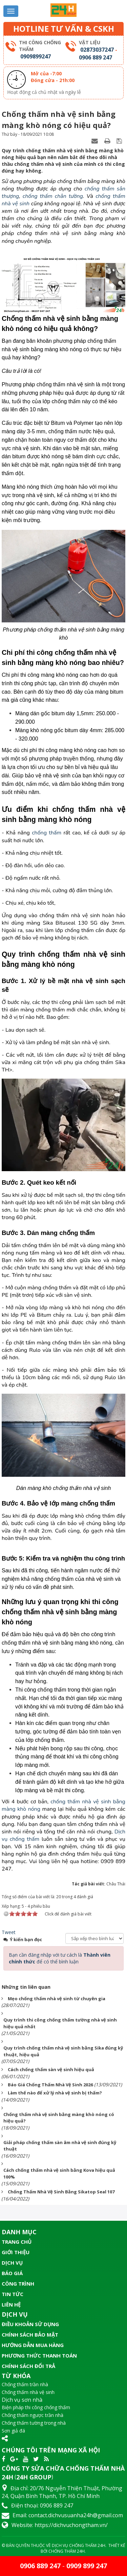 The image size is (127, 2576). What do you see at coordinates (53, 196) in the screenshot?
I see `chống thấm chân tường` at bounding box center [53, 196].